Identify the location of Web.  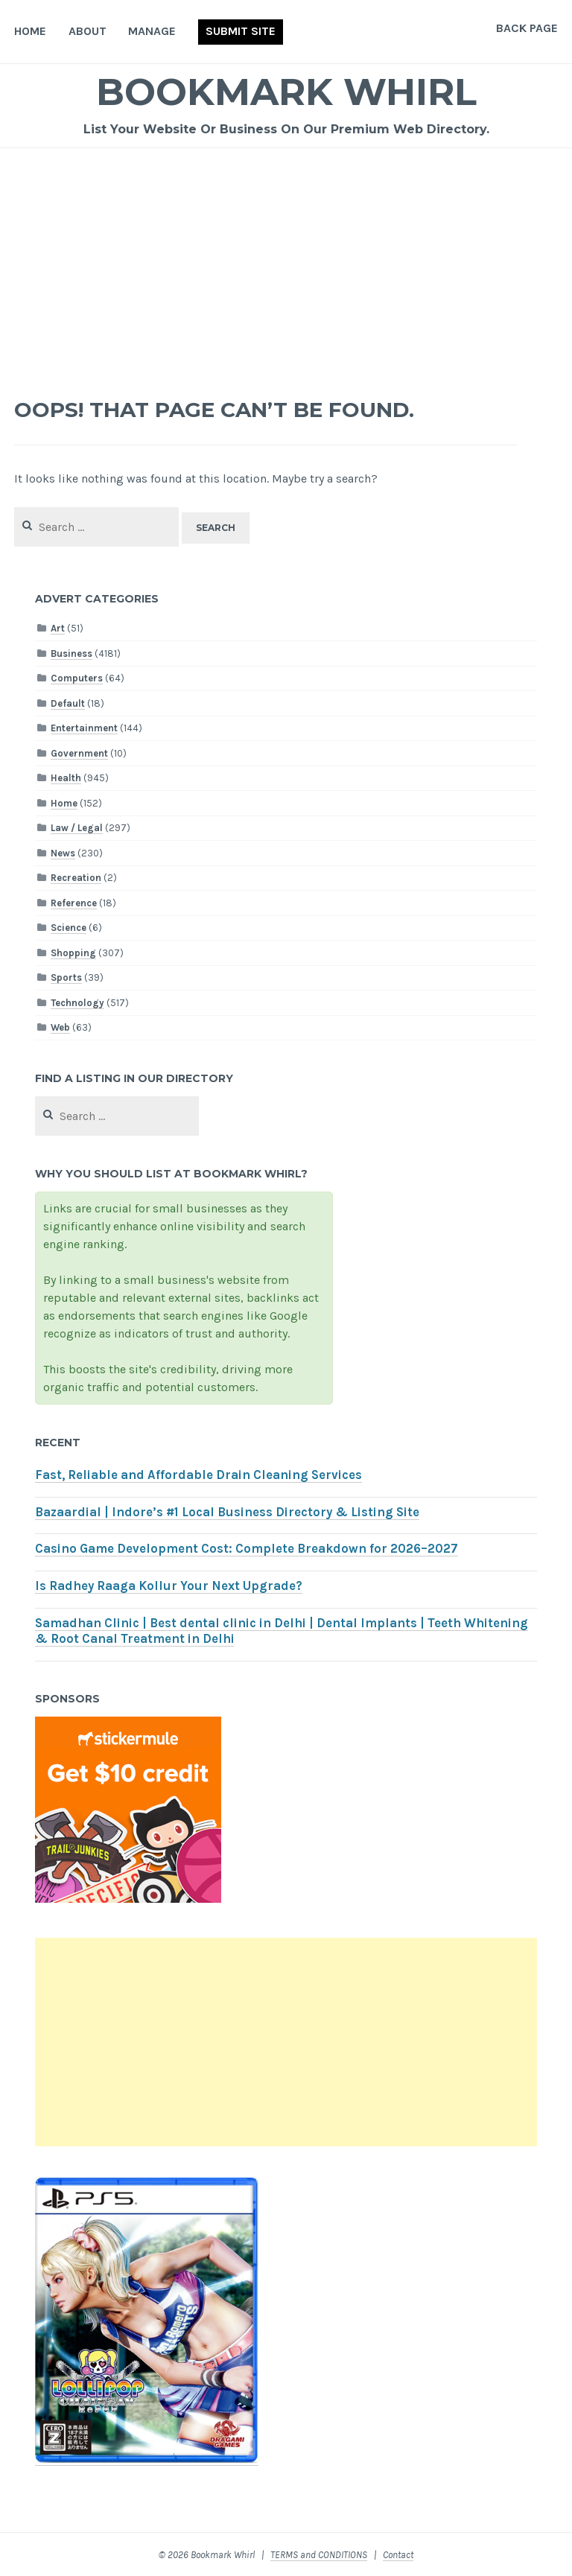
(60, 1027).